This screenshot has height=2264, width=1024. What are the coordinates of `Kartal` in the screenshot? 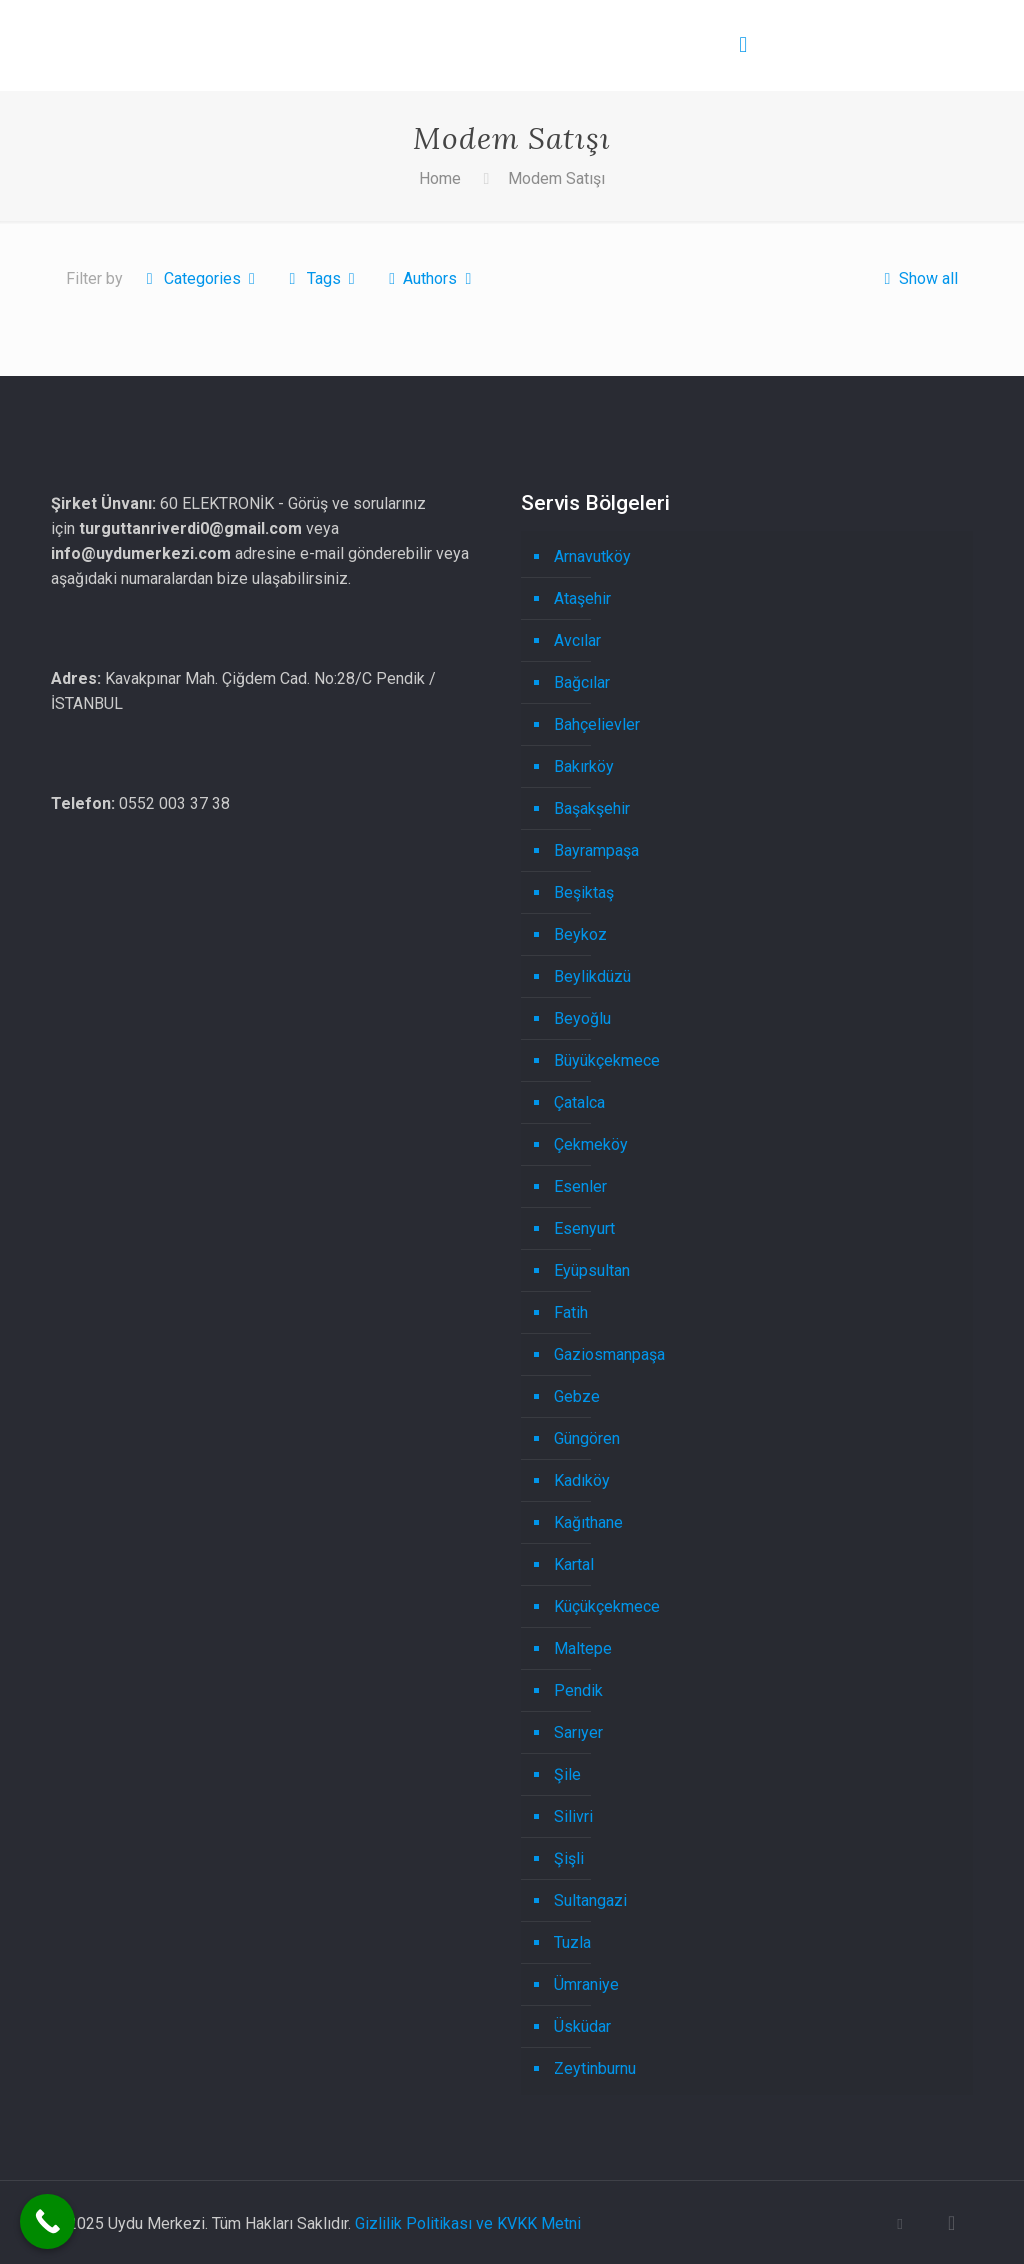 It's located at (574, 1564).